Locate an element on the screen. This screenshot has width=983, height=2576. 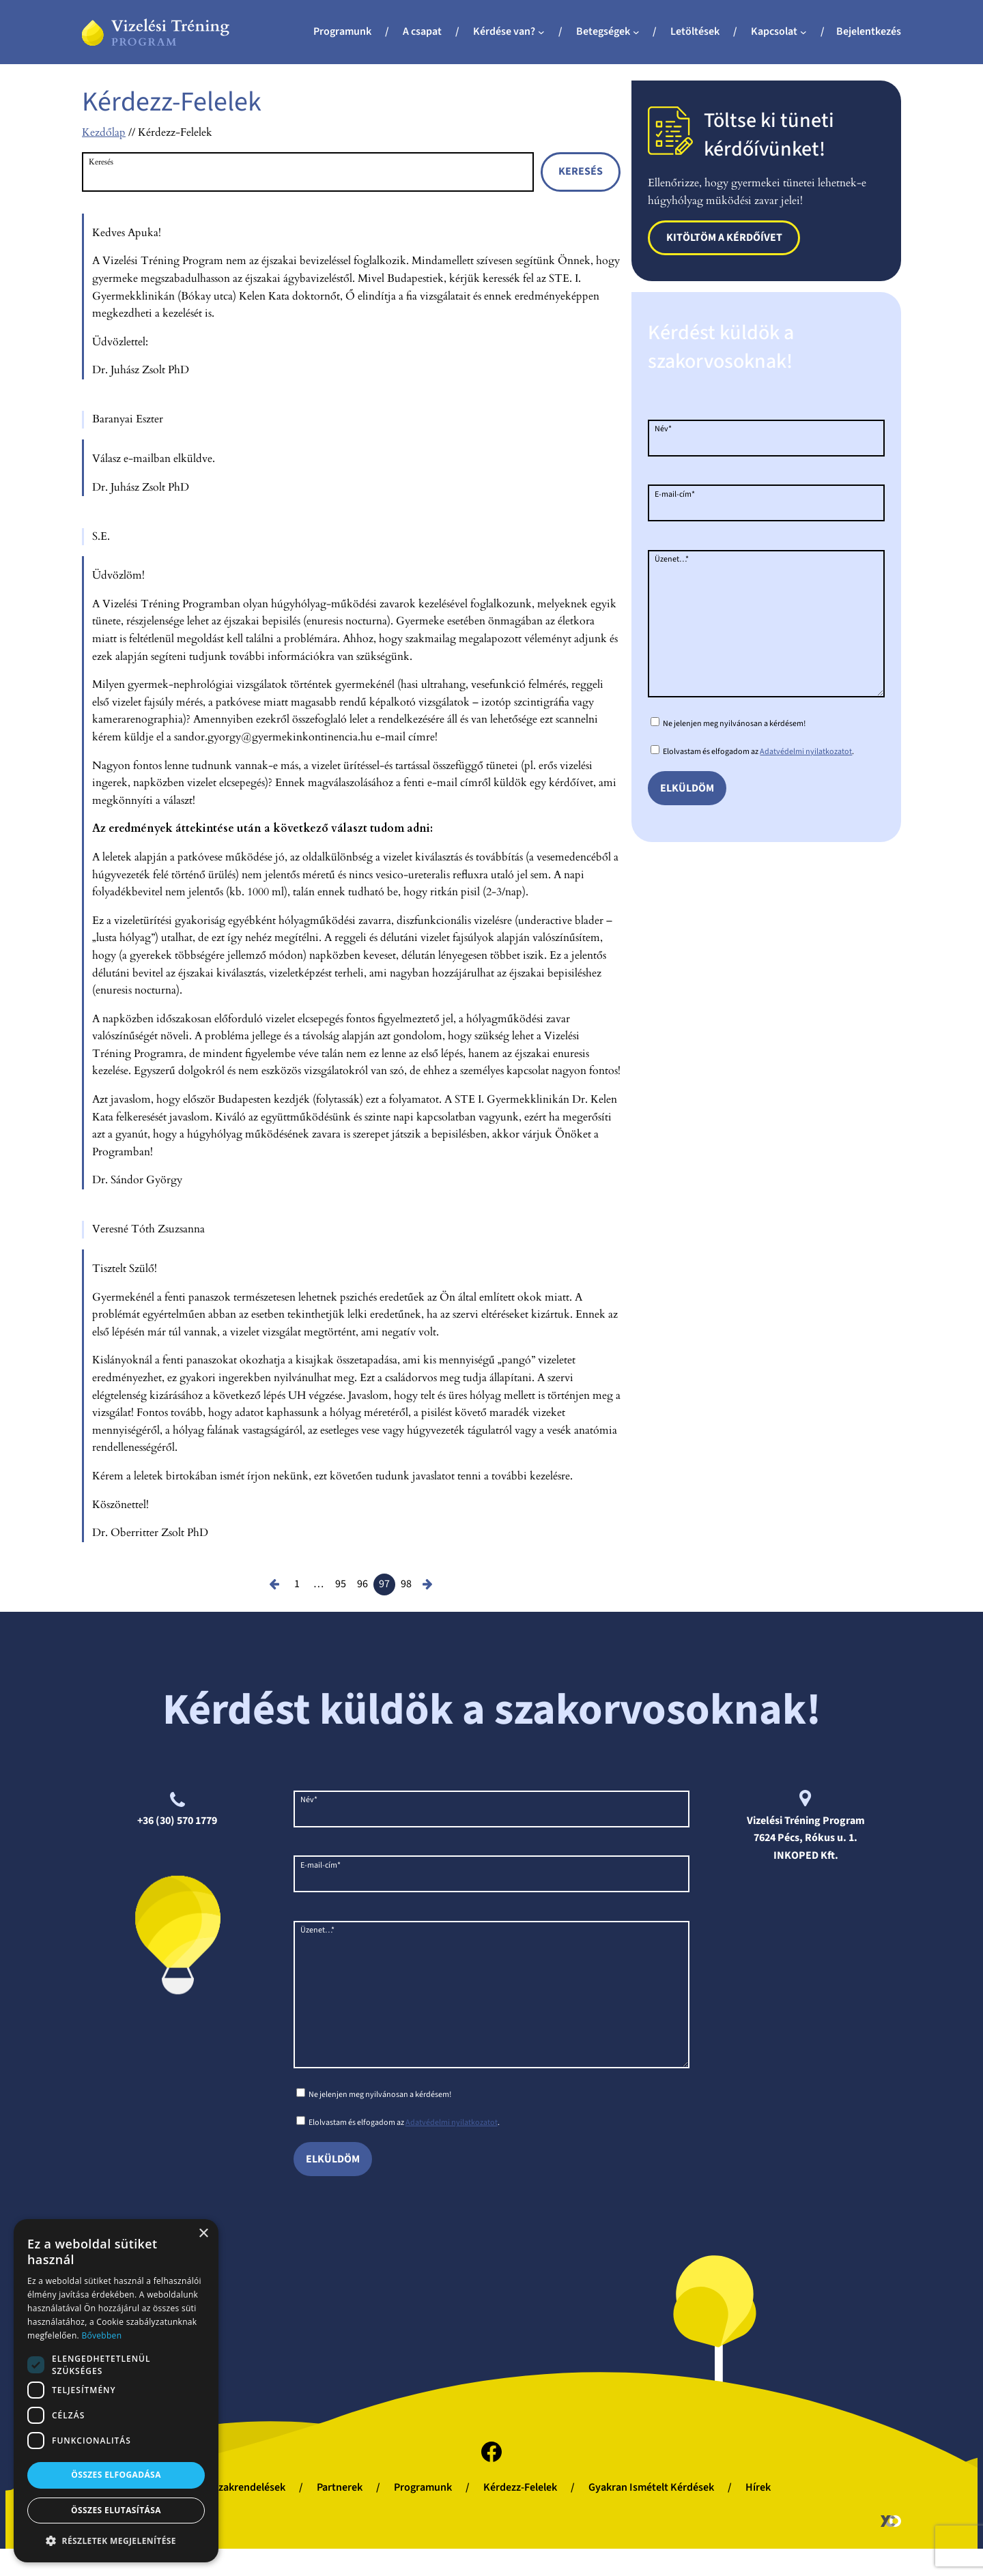
98 is located at coordinates (406, 1583).